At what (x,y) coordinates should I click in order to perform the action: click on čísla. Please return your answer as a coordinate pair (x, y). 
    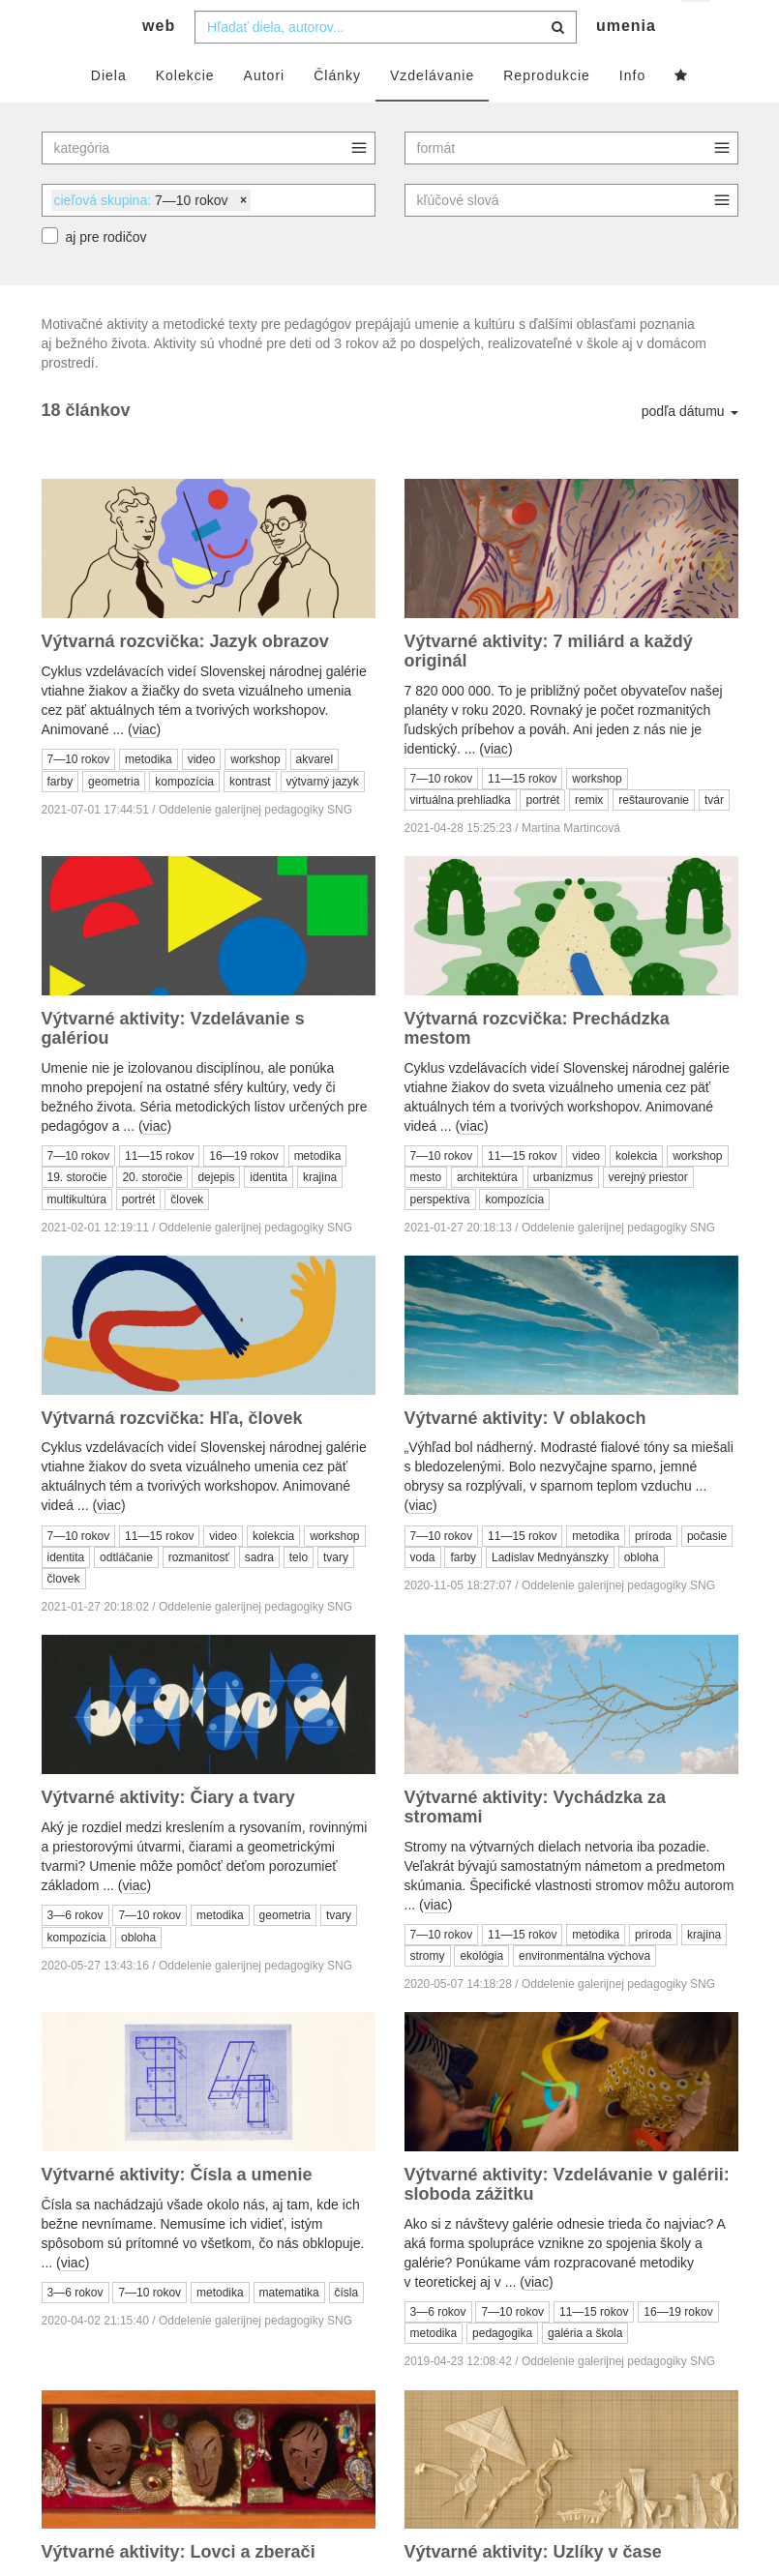
    Looking at the image, I should click on (347, 2331).